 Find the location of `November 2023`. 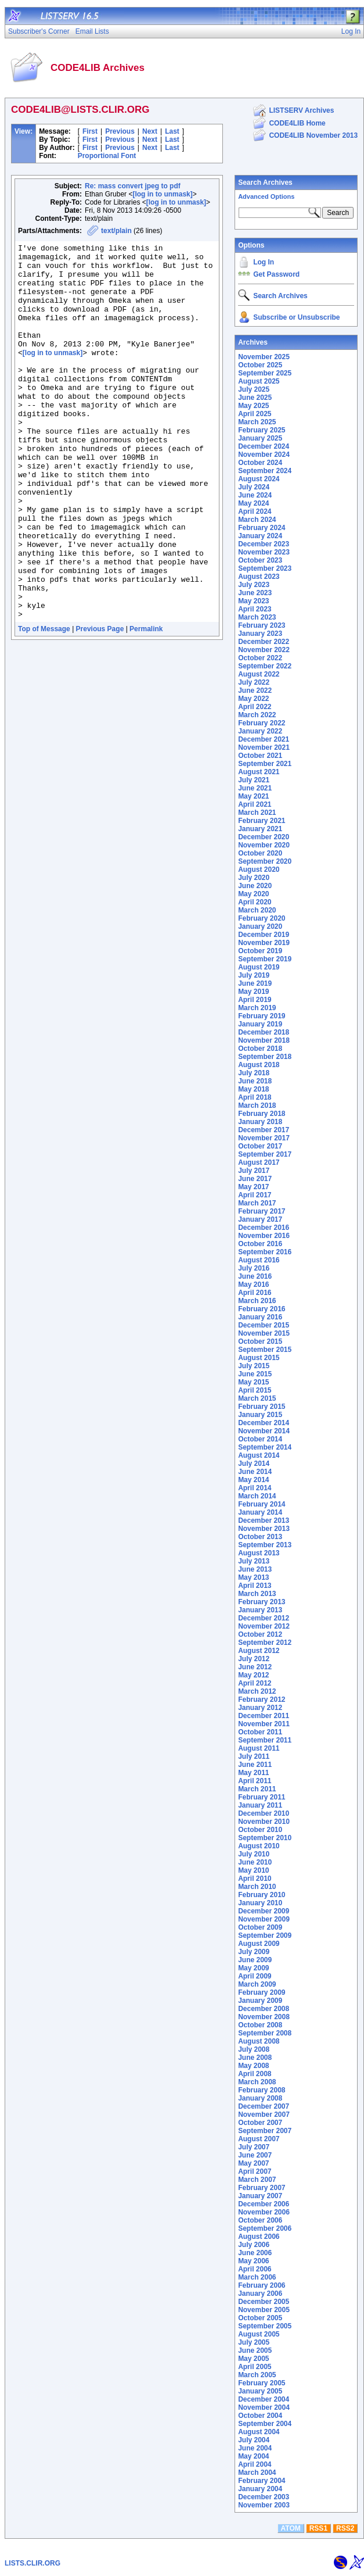

November 2023 is located at coordinates (264, 552).